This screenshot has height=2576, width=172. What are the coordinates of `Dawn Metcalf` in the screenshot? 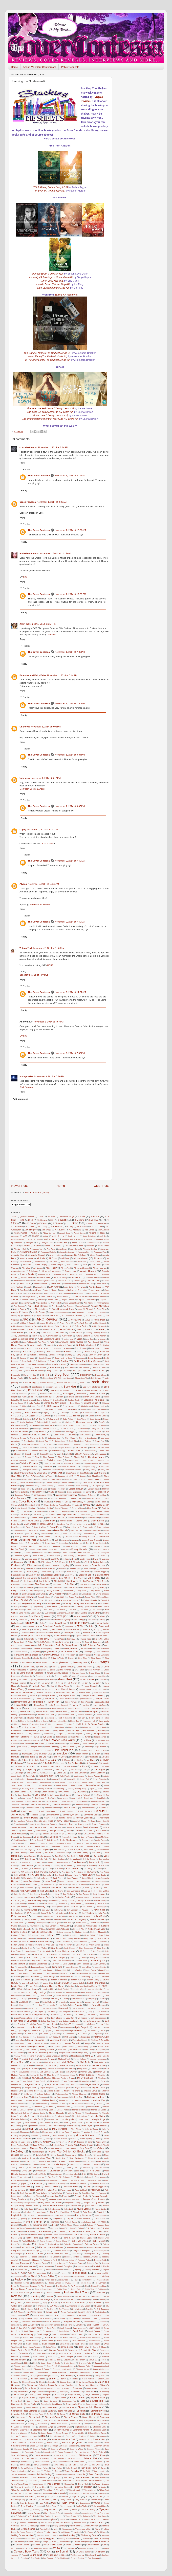 It's located at (60, 1530).